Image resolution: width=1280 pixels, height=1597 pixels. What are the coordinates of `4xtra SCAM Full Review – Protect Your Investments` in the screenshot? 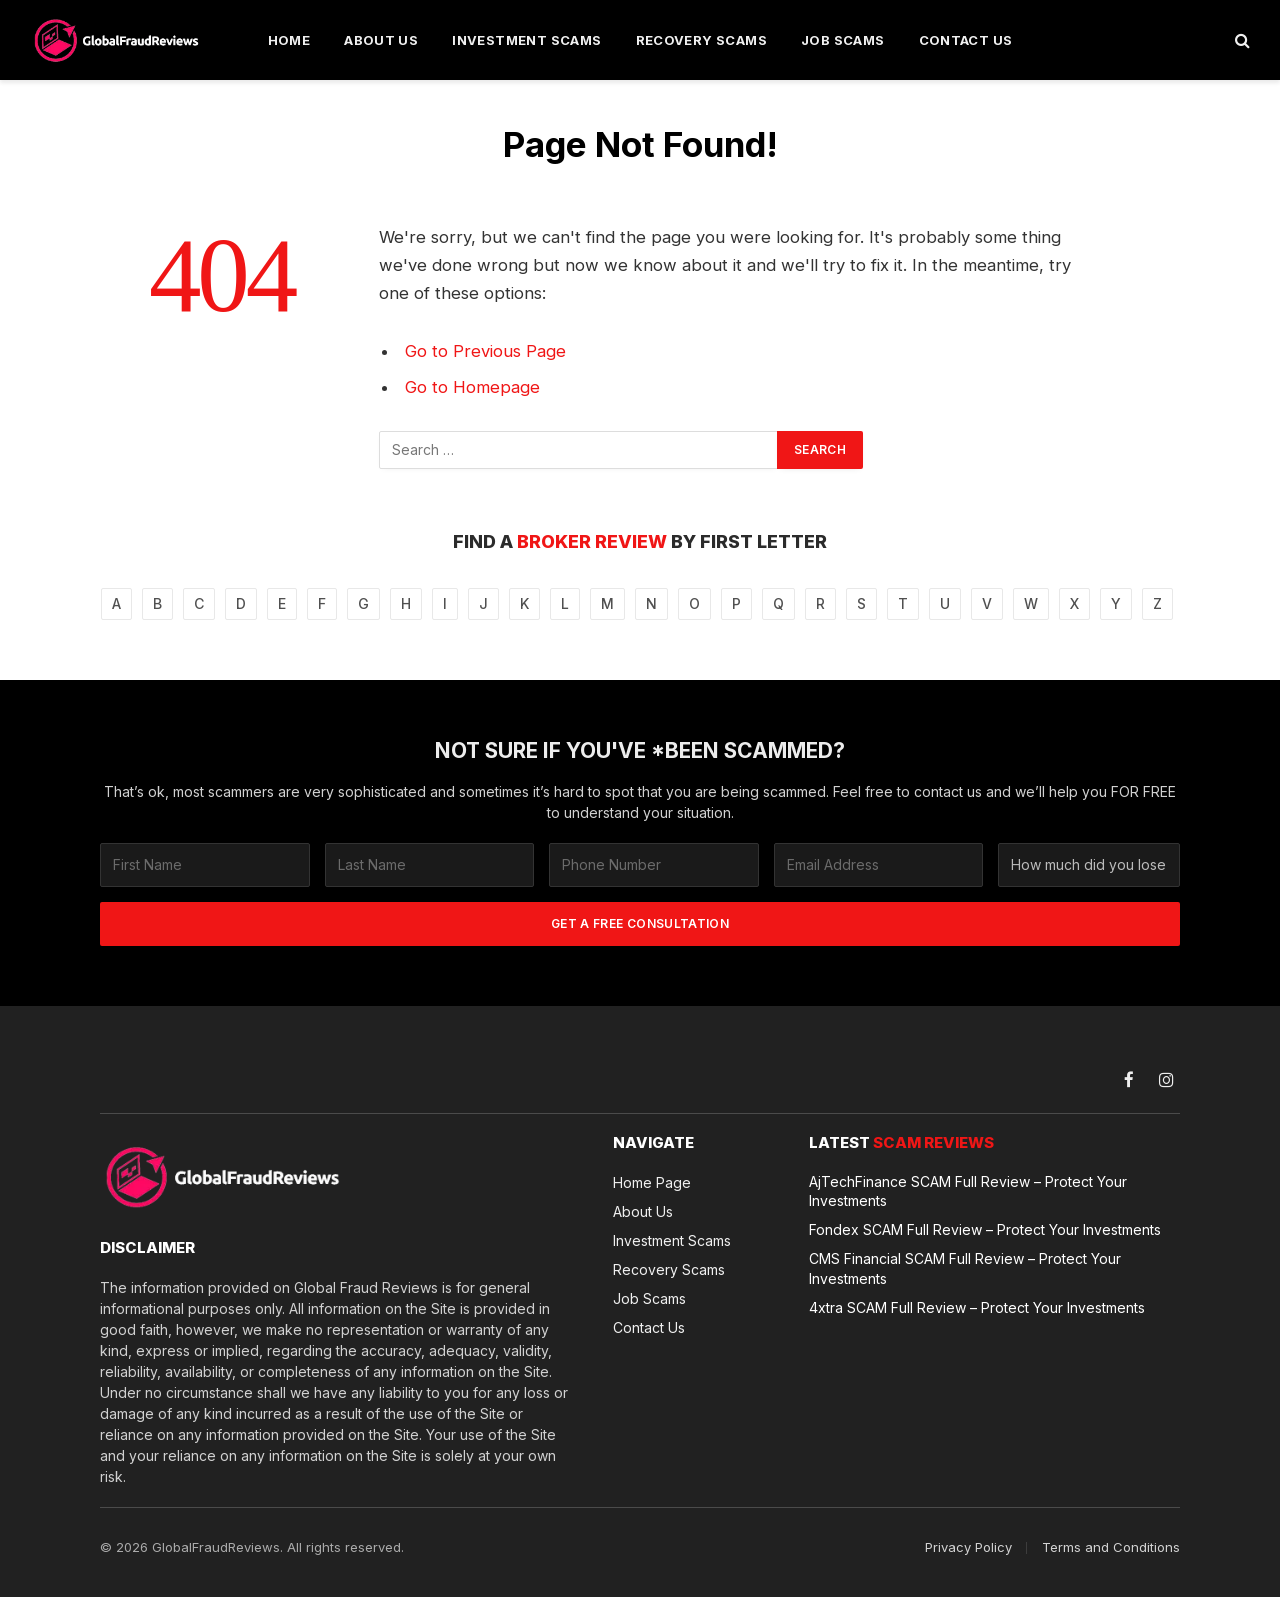 It's located at (977, 1306).